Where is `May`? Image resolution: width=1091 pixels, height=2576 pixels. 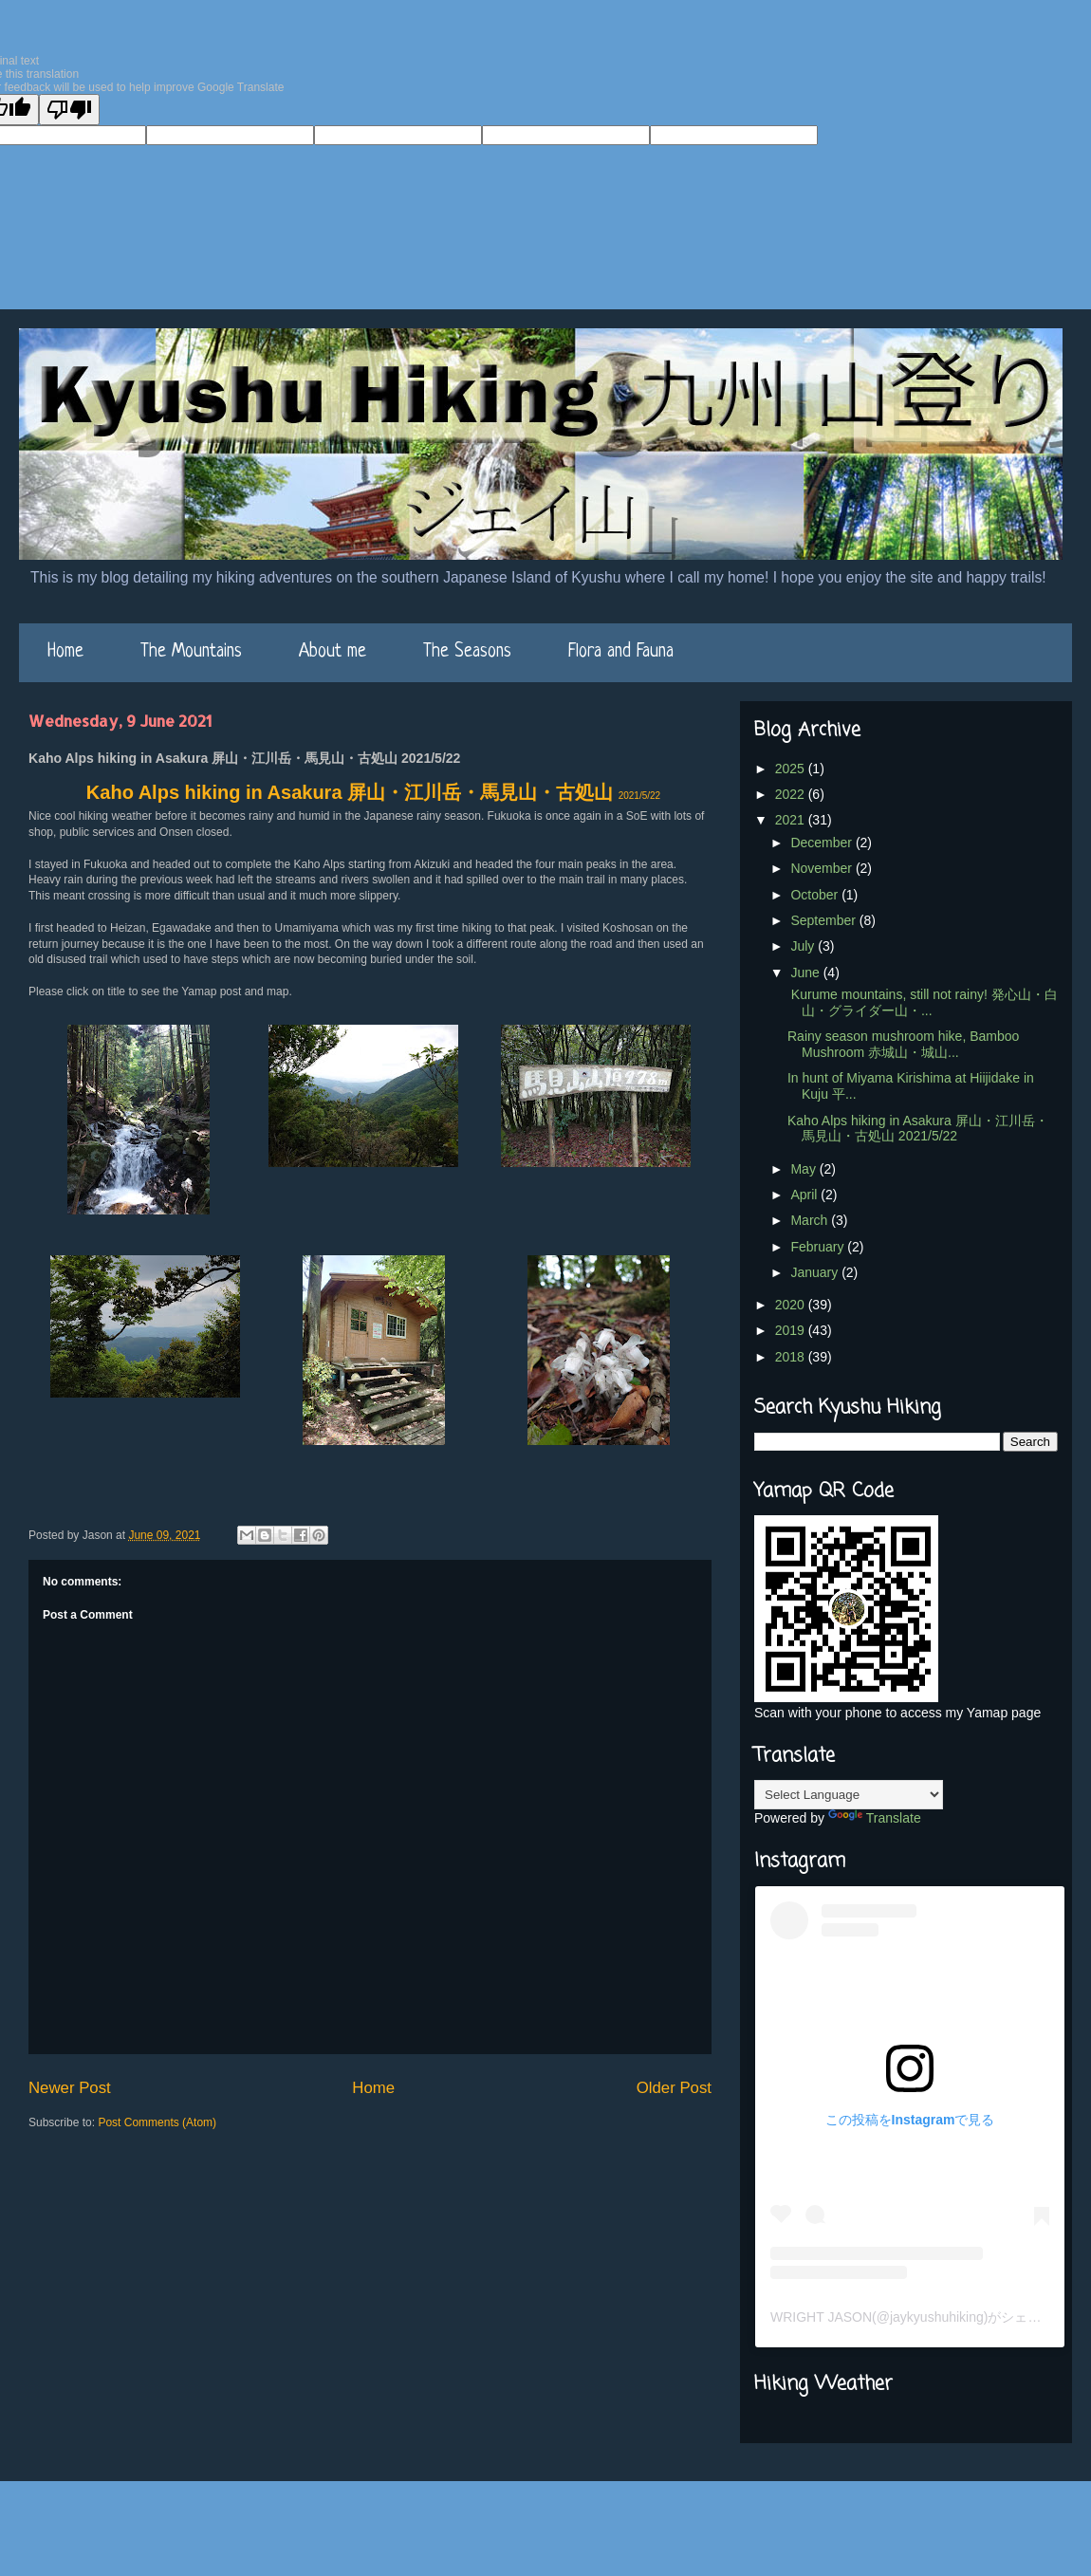 May is located at coordinates (804, 1169).